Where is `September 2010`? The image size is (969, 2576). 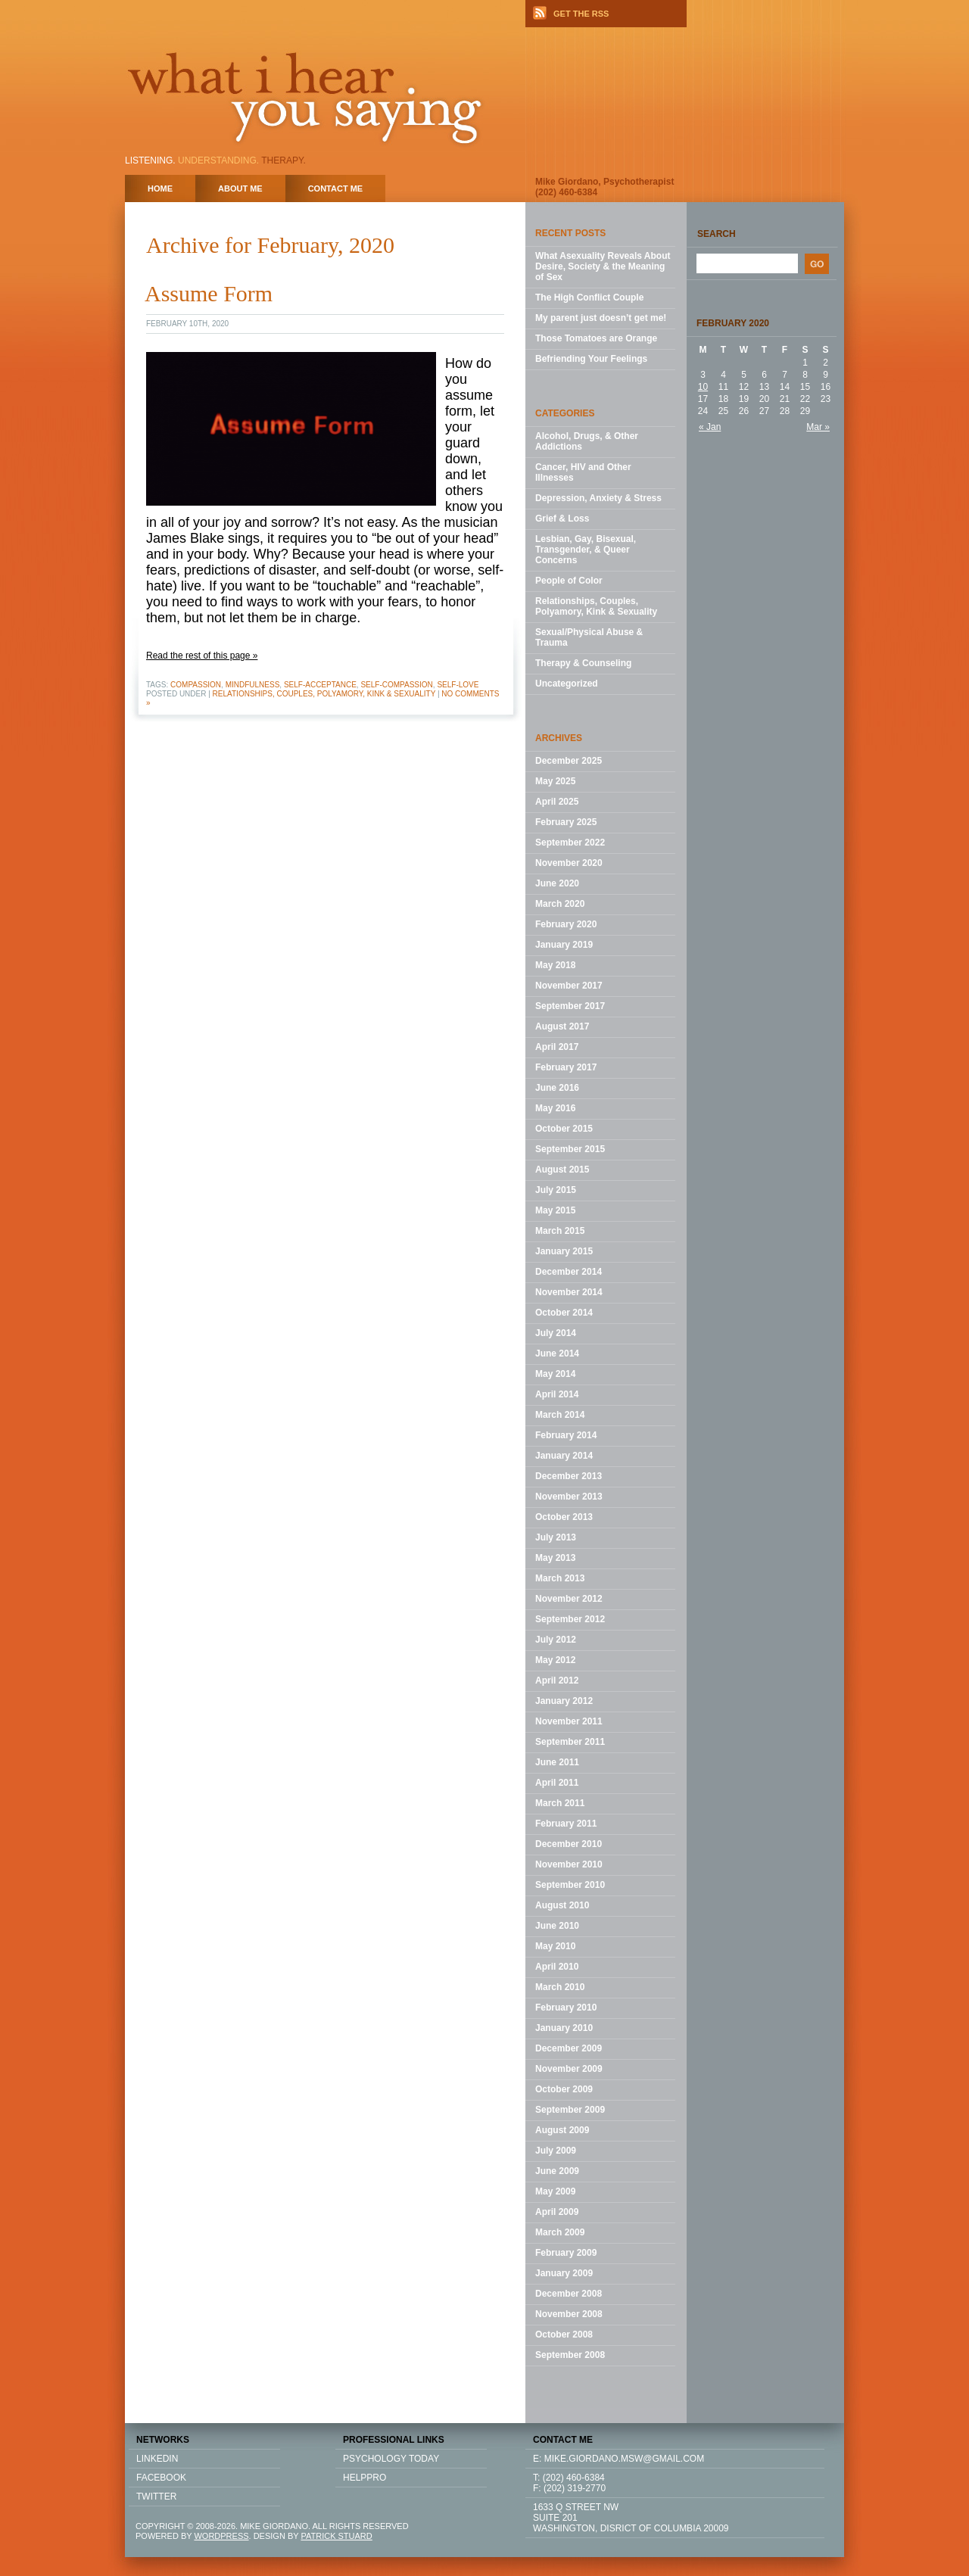 September 2010 is located at coordinates (570, 1885).